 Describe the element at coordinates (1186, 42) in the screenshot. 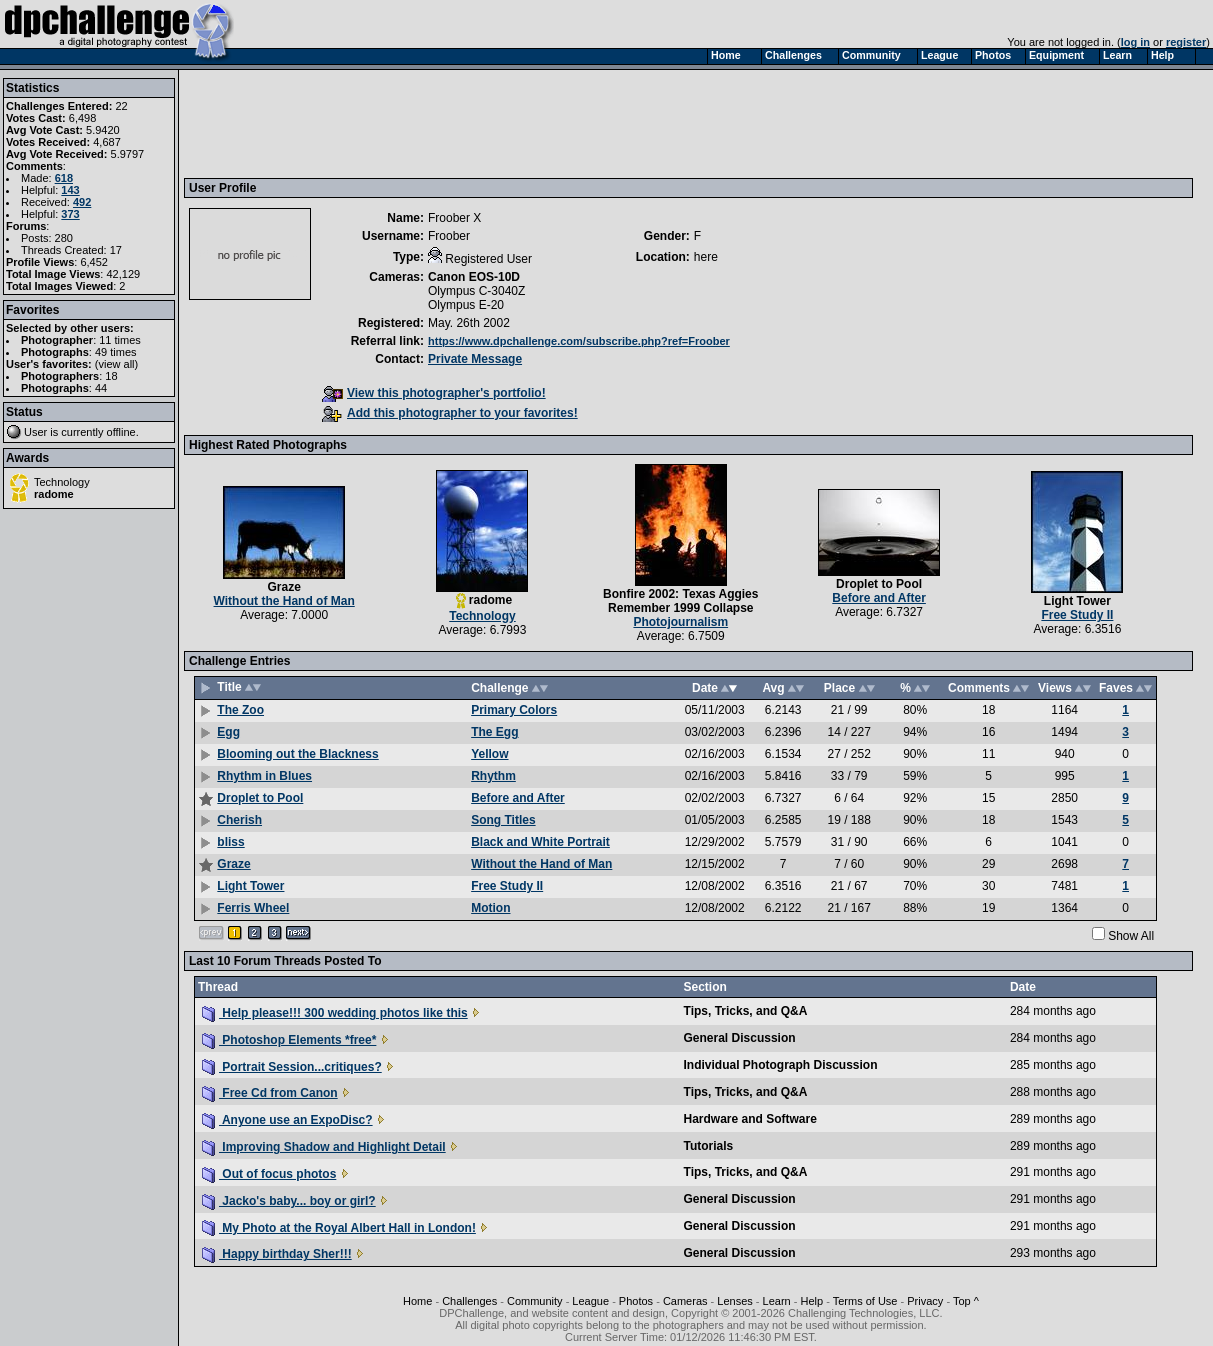

I see `register` at that location.